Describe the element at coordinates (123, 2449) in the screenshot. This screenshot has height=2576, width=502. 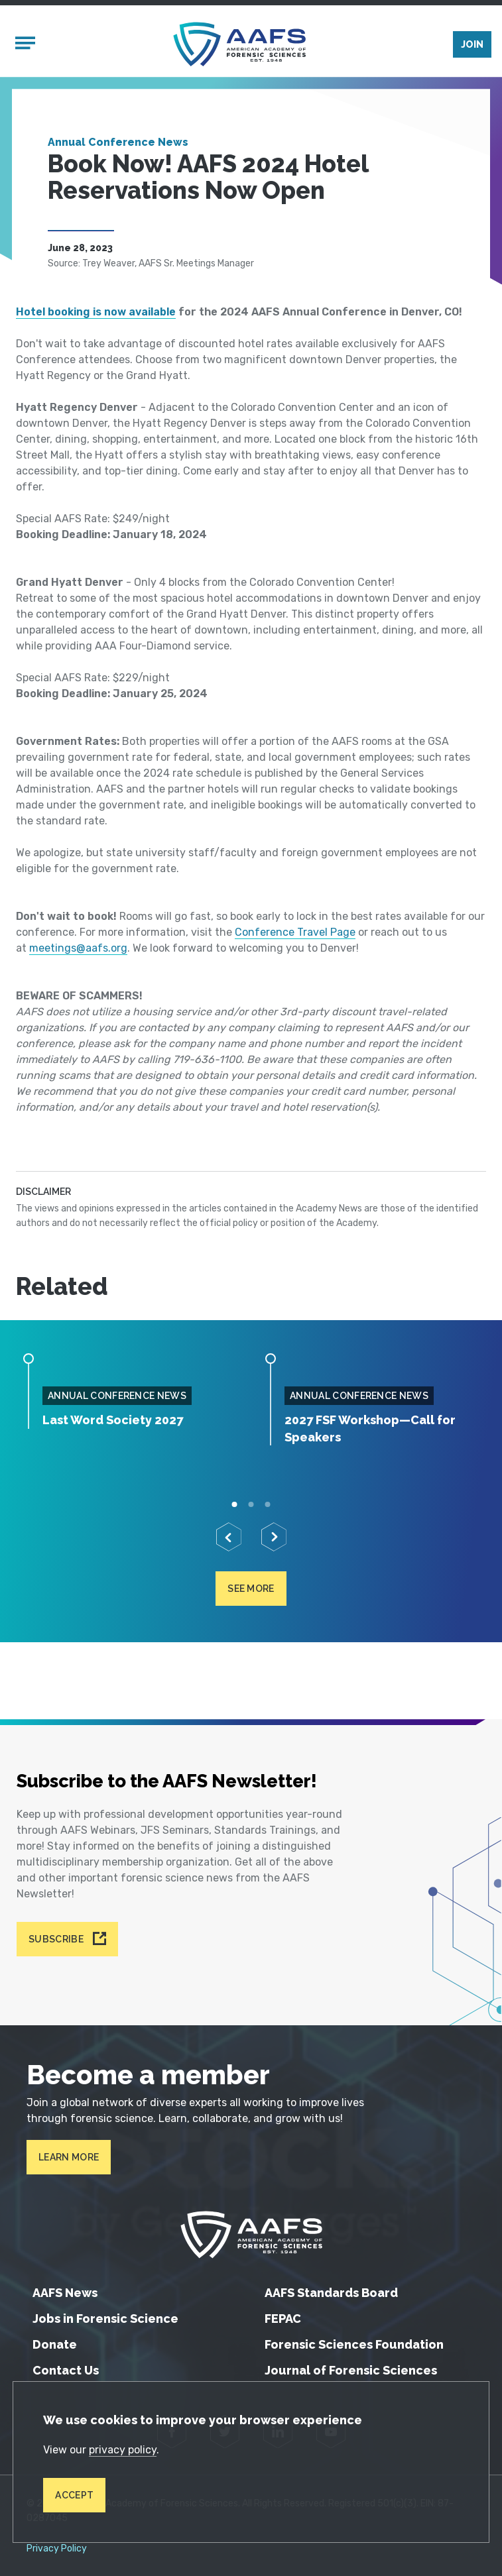
I see `privacy policy` at that location.